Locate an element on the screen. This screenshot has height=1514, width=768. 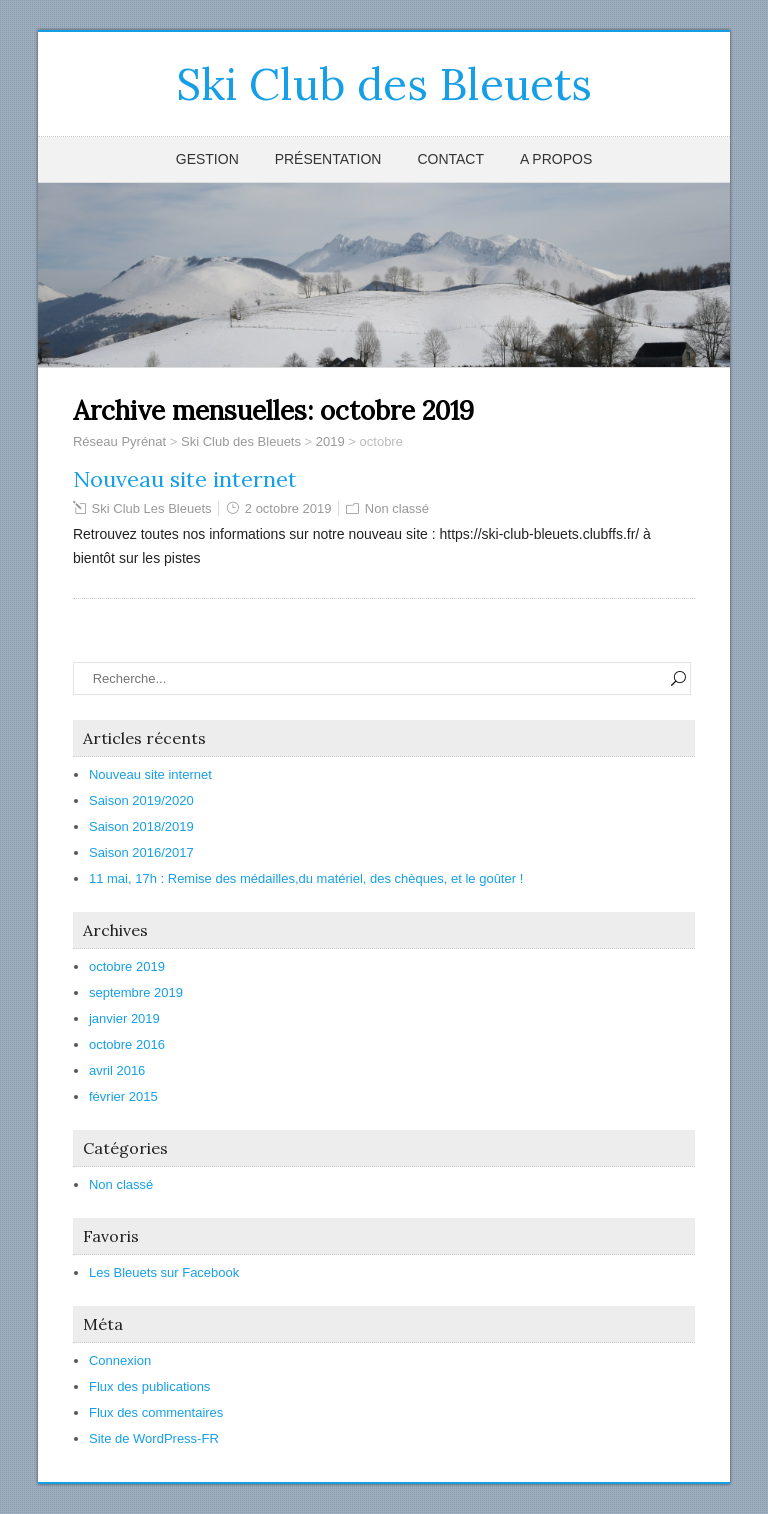
Nouveau site internet is located at coordinates (185, 479).